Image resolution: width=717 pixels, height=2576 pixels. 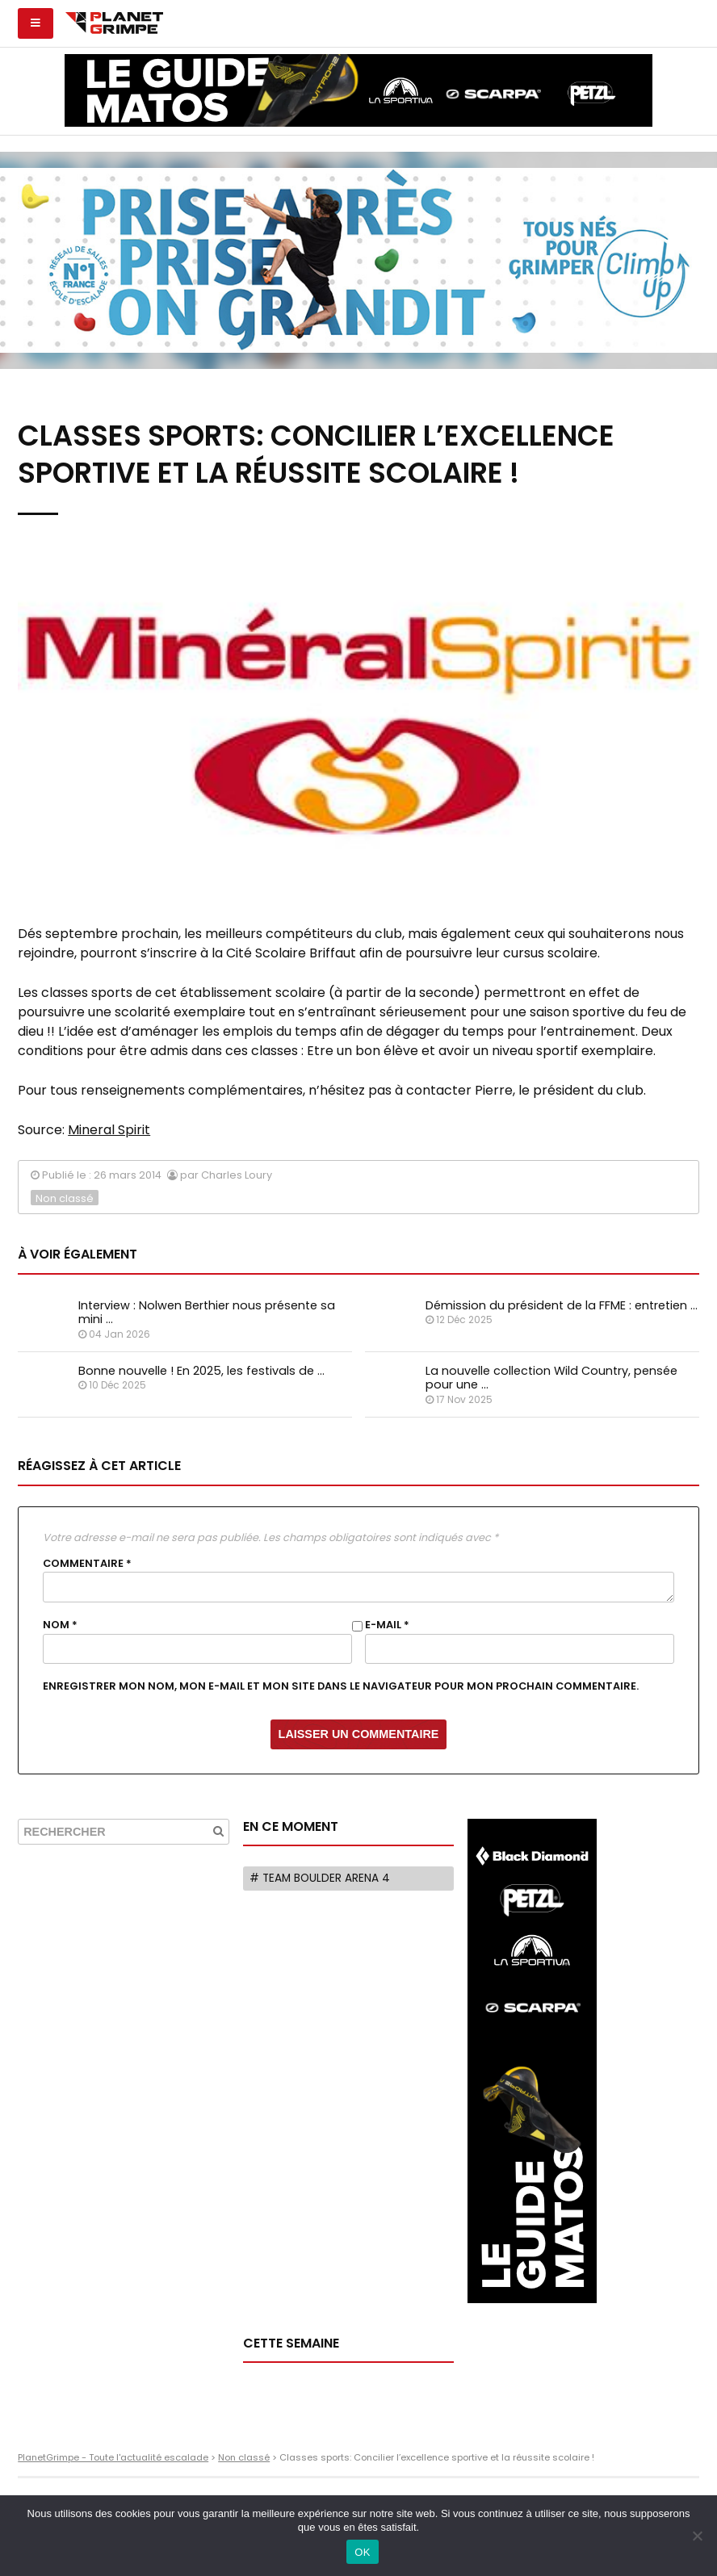 What do you see at coordinates (65, 1198) in the screenshot?
I see `Non classé` at bounding box center [65, 1198].